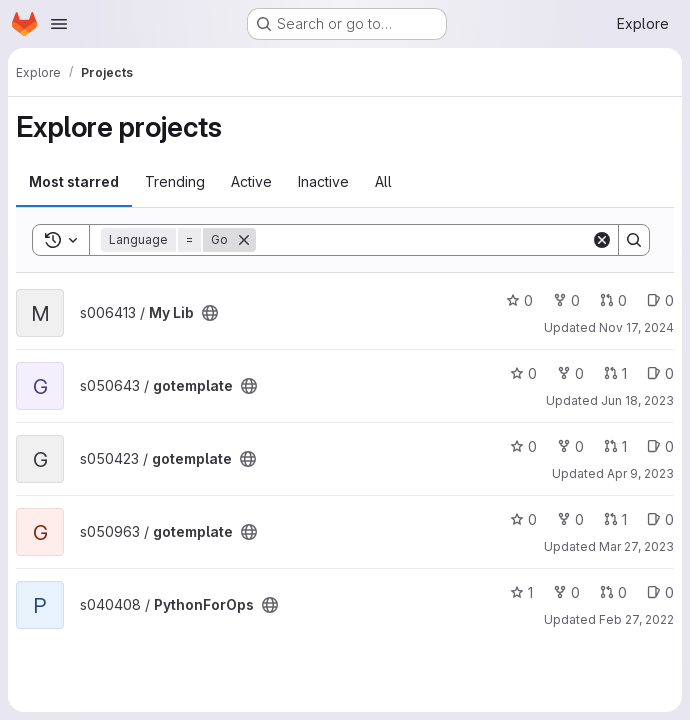 The image size is (690, 720). What do you see at coordinates (602, 240) in the screenshot?
I see `[Clear]` at bounding box center [602, 240].